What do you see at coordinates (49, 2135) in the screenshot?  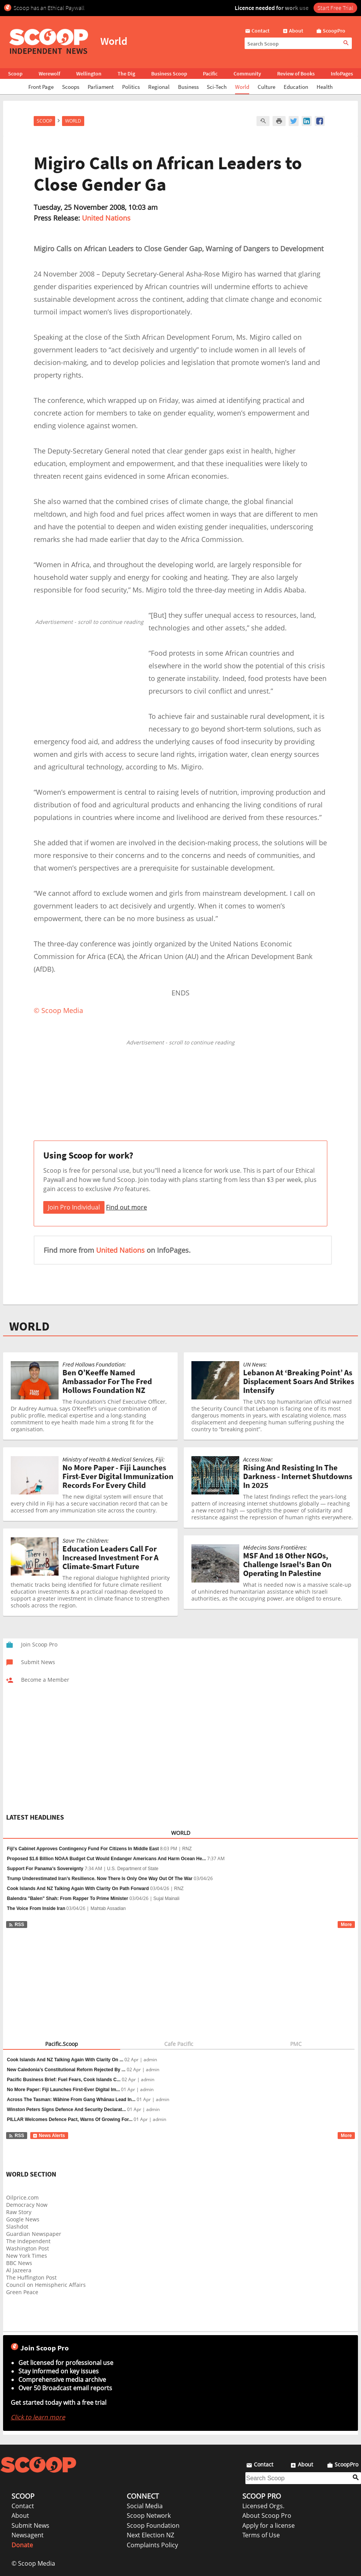 I see `News Alerts` at bounding box center [49, 2135].